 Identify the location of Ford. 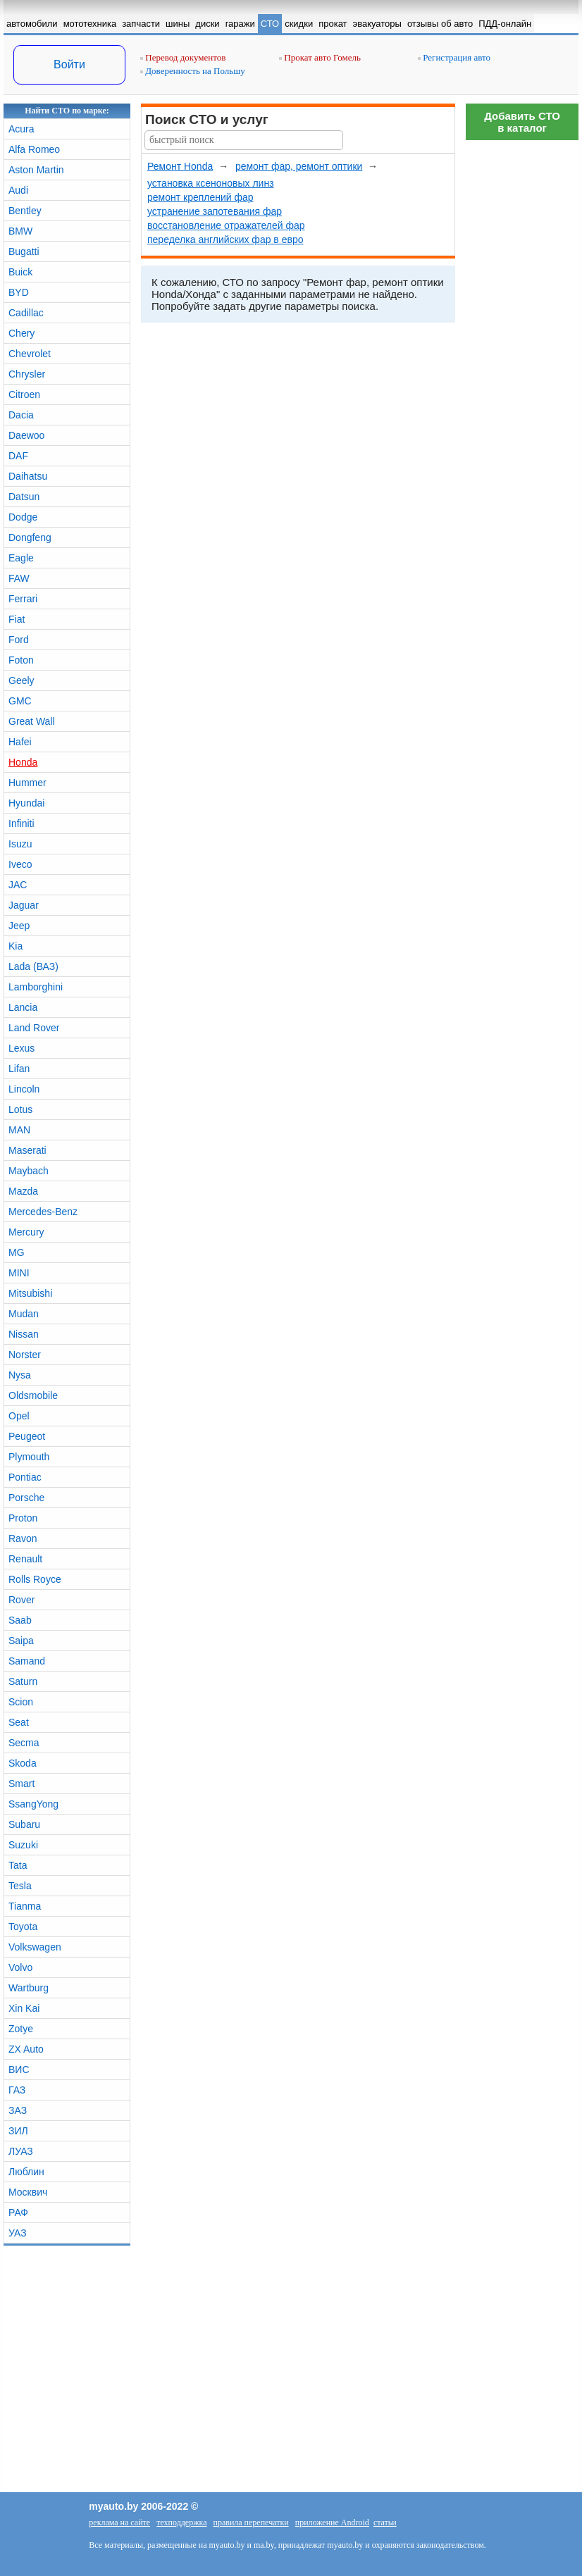
(18, 639).